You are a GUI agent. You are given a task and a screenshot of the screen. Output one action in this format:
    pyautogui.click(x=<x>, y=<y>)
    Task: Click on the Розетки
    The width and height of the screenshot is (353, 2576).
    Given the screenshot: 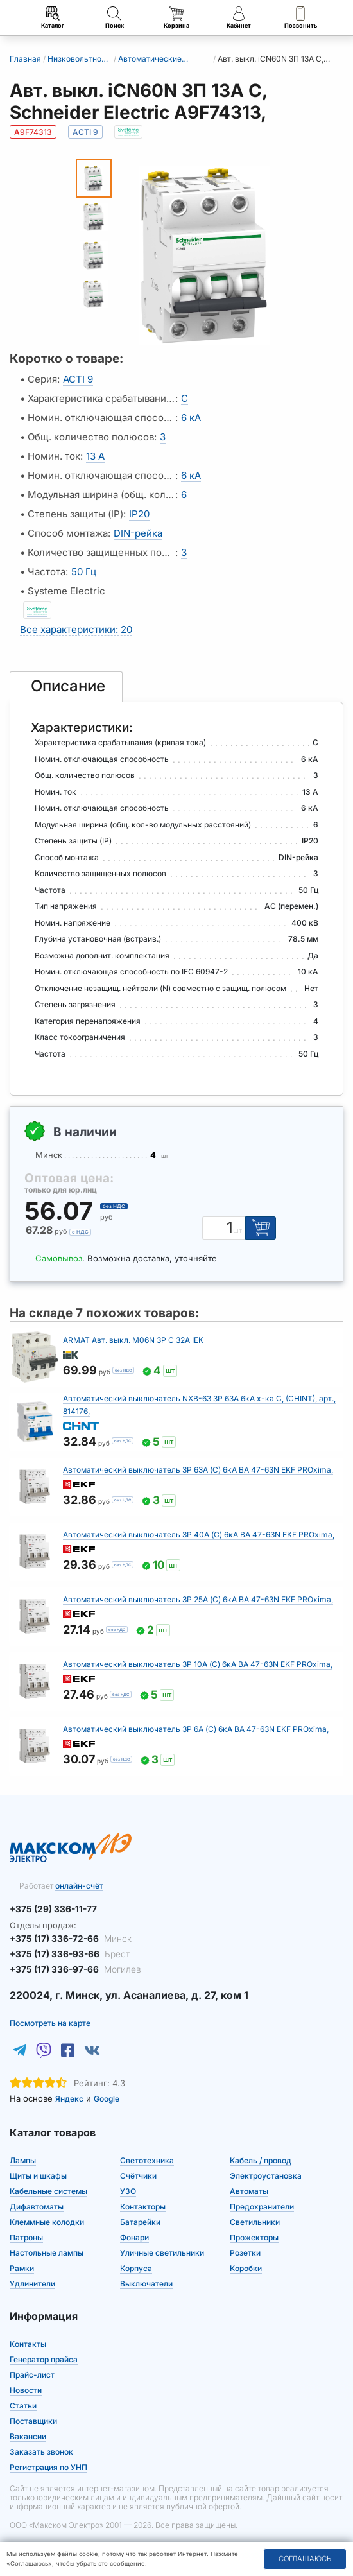 What is the action you would take?
    pyautogui.click(x=245, y=2251)
    